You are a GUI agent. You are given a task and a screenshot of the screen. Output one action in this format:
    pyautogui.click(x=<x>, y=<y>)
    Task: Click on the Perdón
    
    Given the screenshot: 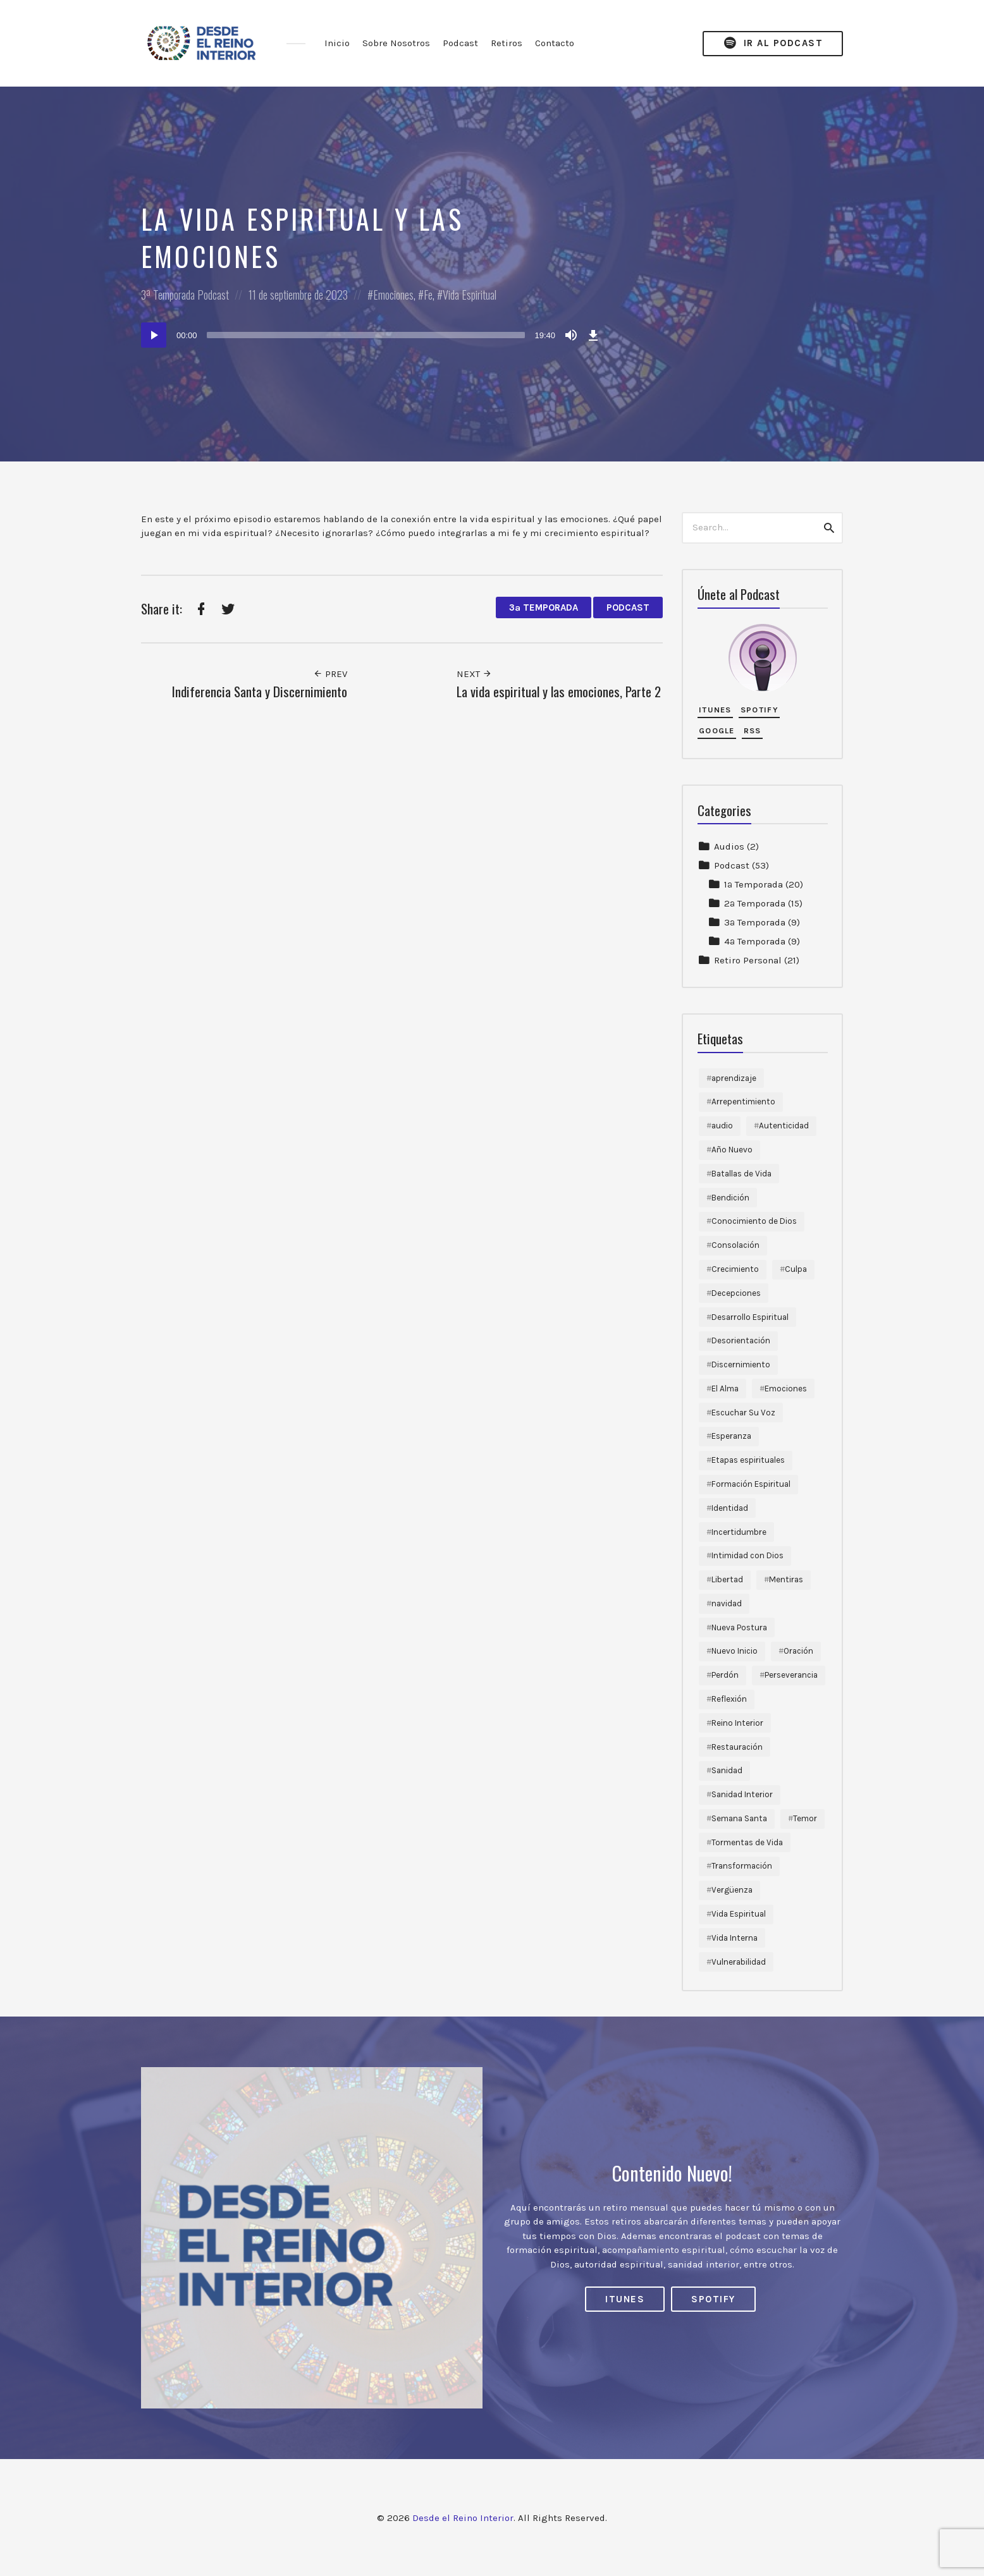 What is the action you would take?
    pyautogui.click(x=725, y=1675)
    